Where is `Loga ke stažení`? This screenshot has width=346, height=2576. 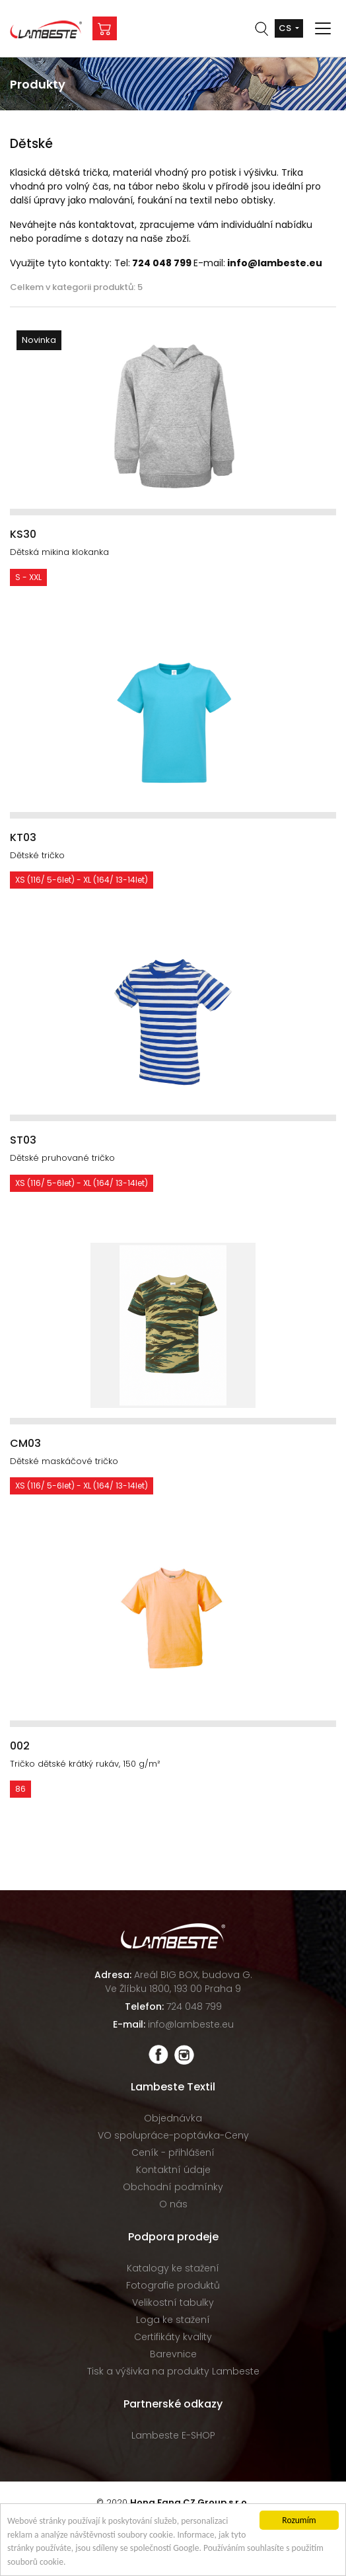 Loga ke stažení is located at coordinates (173, 2319).